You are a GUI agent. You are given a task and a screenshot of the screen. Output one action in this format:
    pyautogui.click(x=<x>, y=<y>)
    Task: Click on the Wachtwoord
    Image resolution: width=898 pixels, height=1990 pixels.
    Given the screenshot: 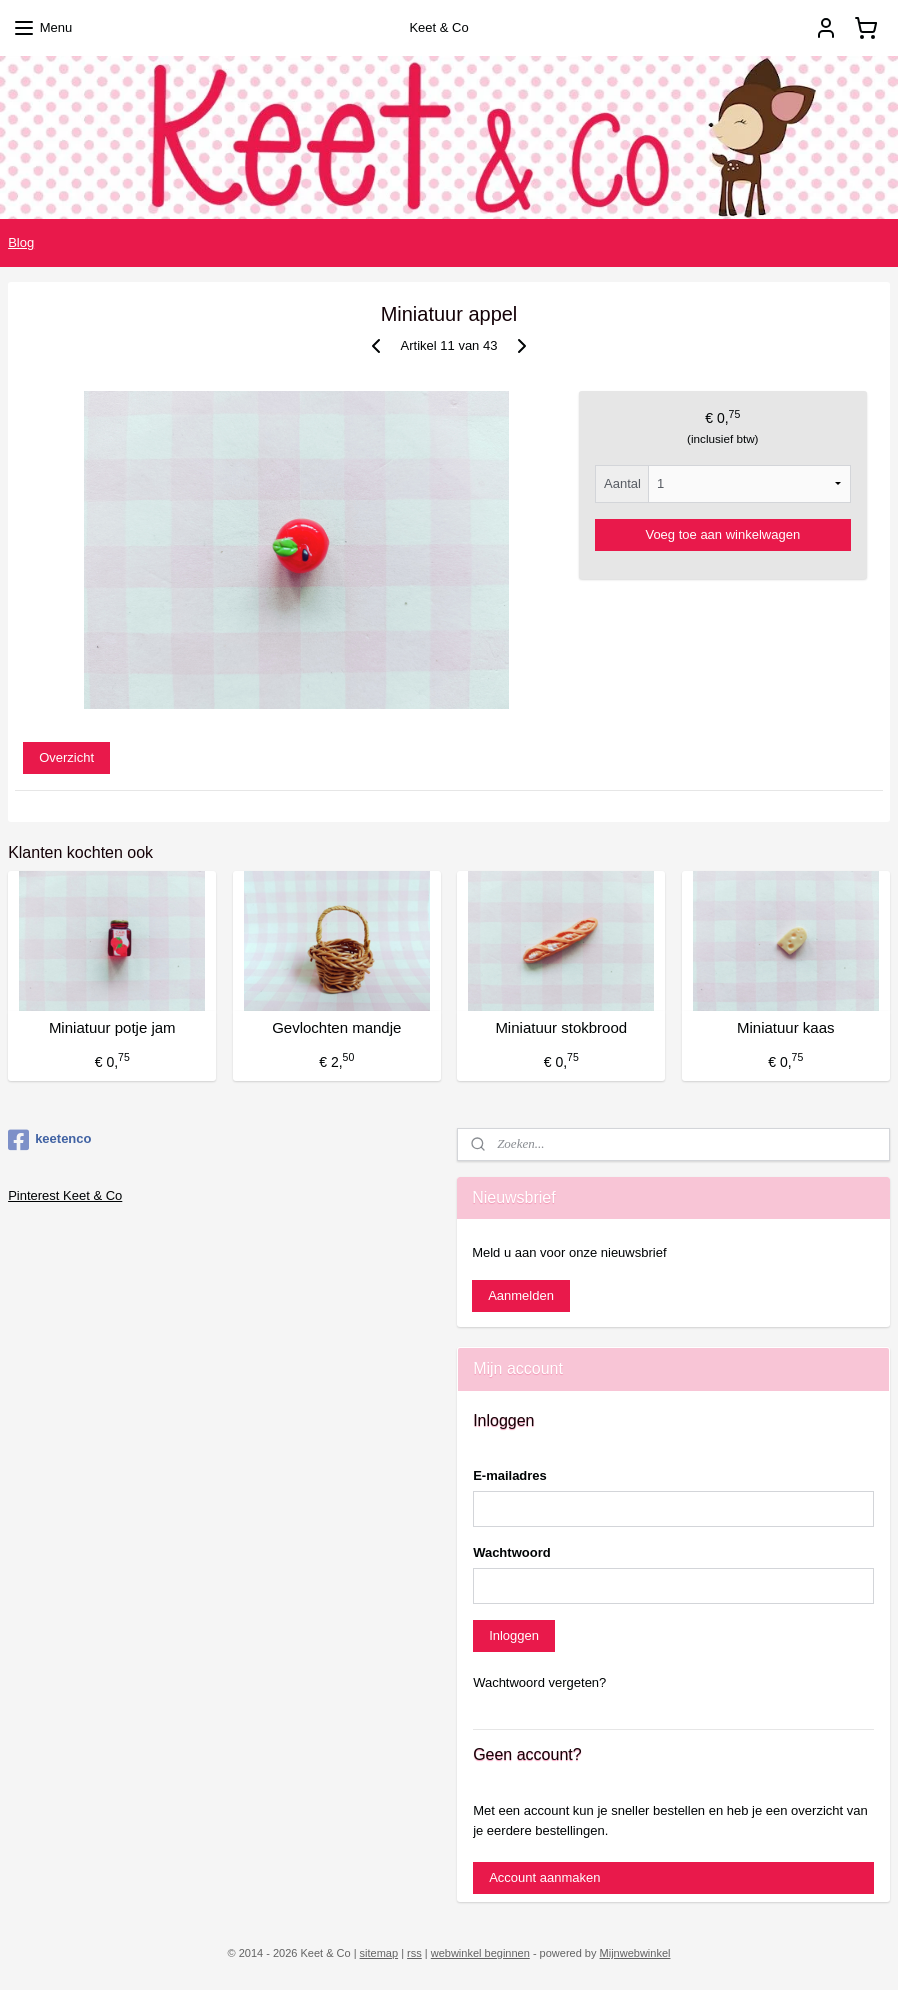 What is the action you would take?
    pyautogui.click(x=512, y=1552)
    